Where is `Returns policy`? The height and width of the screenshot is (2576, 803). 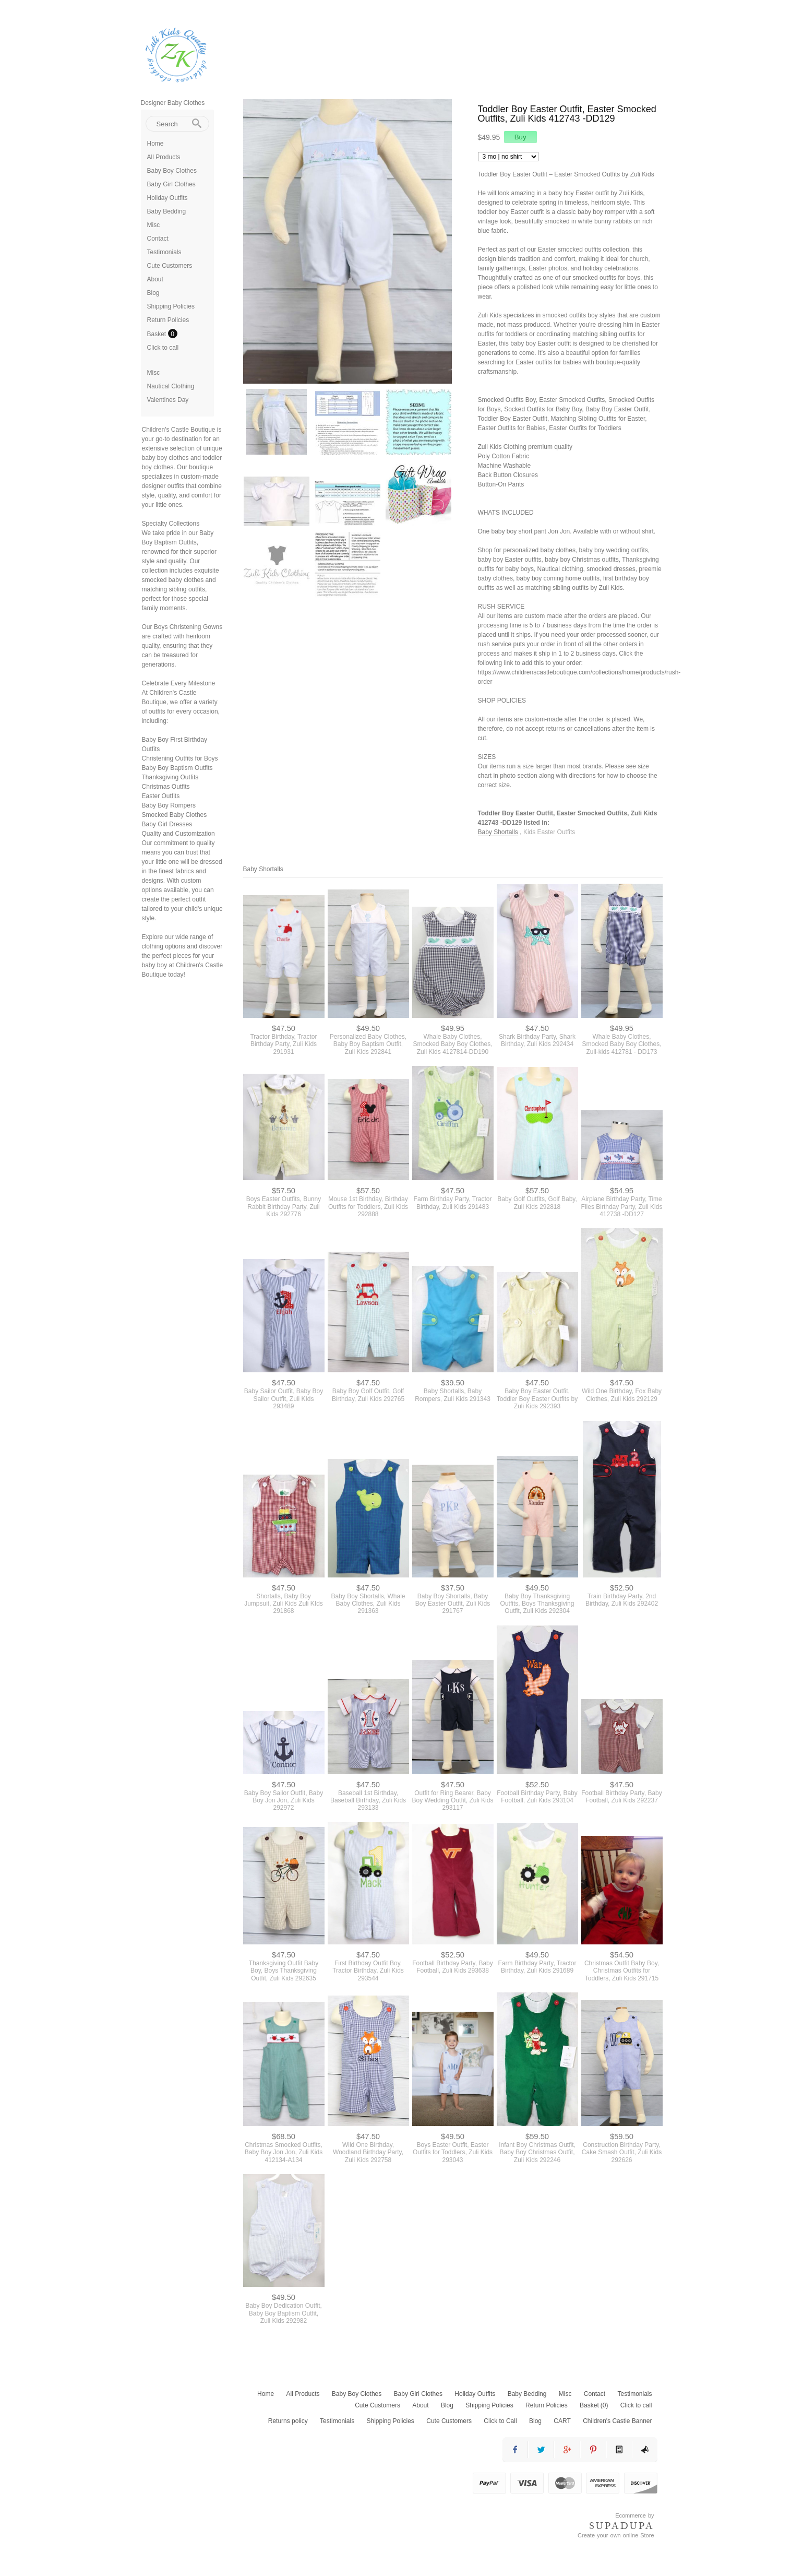
Returns policy is located at coordinates (288, 2421).